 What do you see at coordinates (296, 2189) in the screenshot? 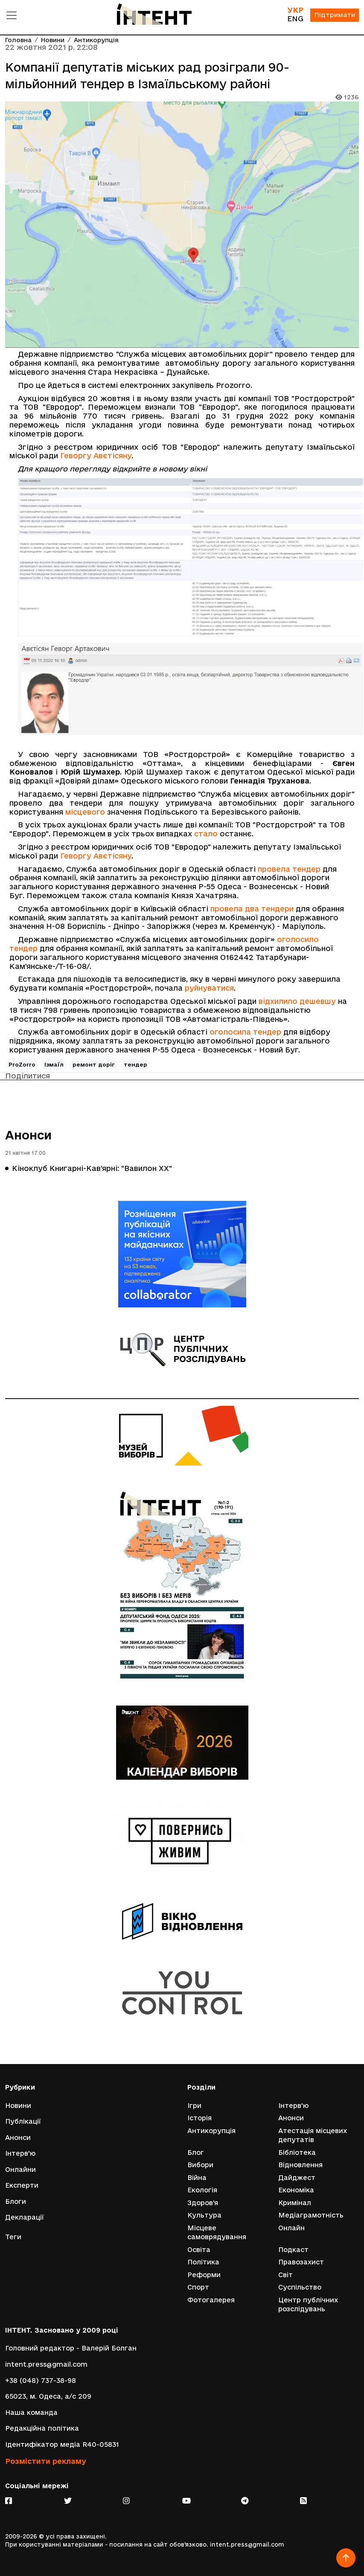
I see `Економіка` at bounding box center [296, 2189].